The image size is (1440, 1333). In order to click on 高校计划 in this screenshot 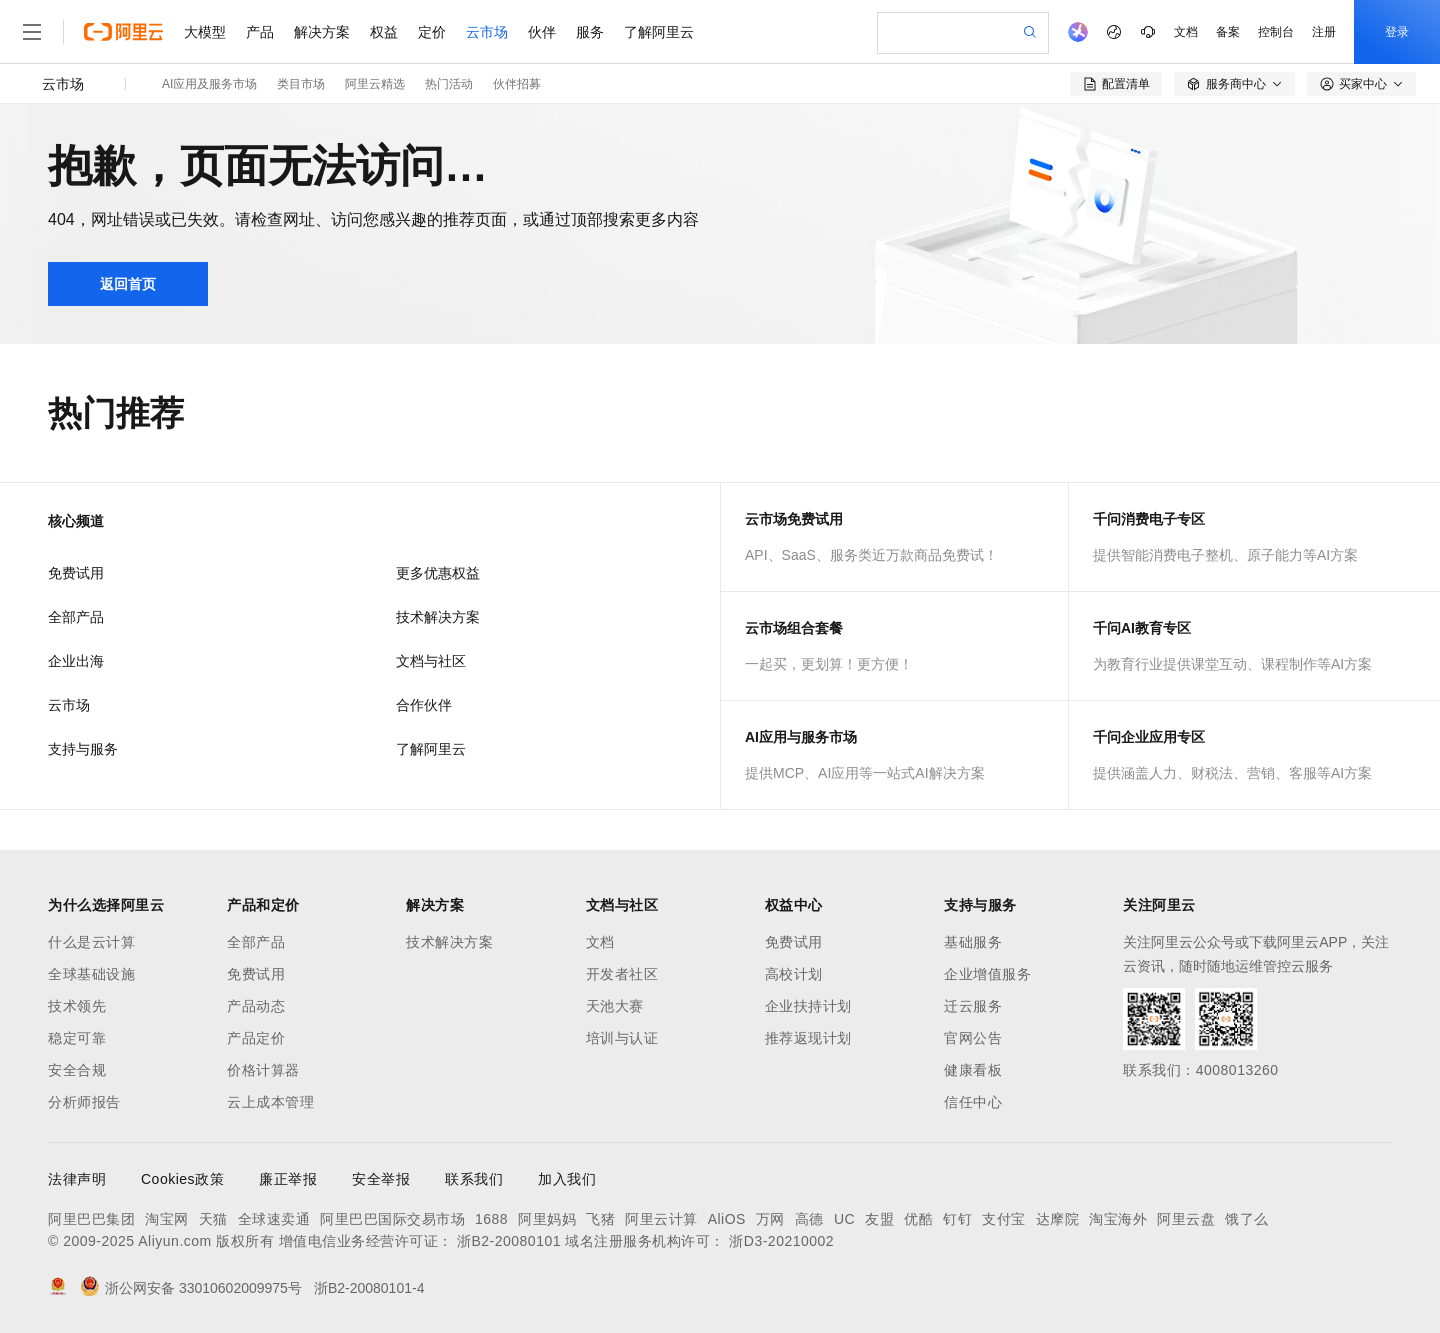, I will do `click(794, 974)`.